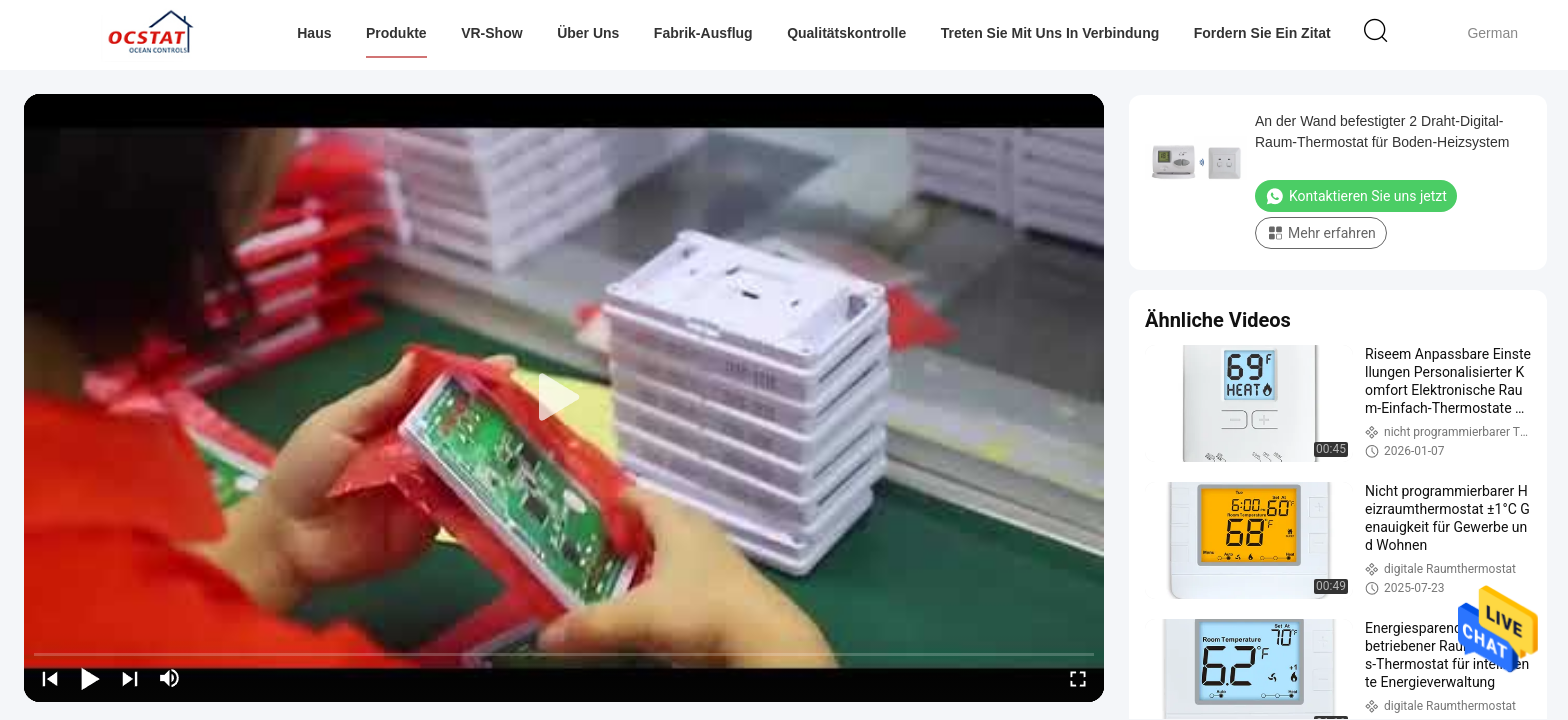 The image size is (1568, 720). What do you see at coordinates (846, 33) in the screenshot?
I see `Qualitätskontrolle` at bounding box center [846, 33].